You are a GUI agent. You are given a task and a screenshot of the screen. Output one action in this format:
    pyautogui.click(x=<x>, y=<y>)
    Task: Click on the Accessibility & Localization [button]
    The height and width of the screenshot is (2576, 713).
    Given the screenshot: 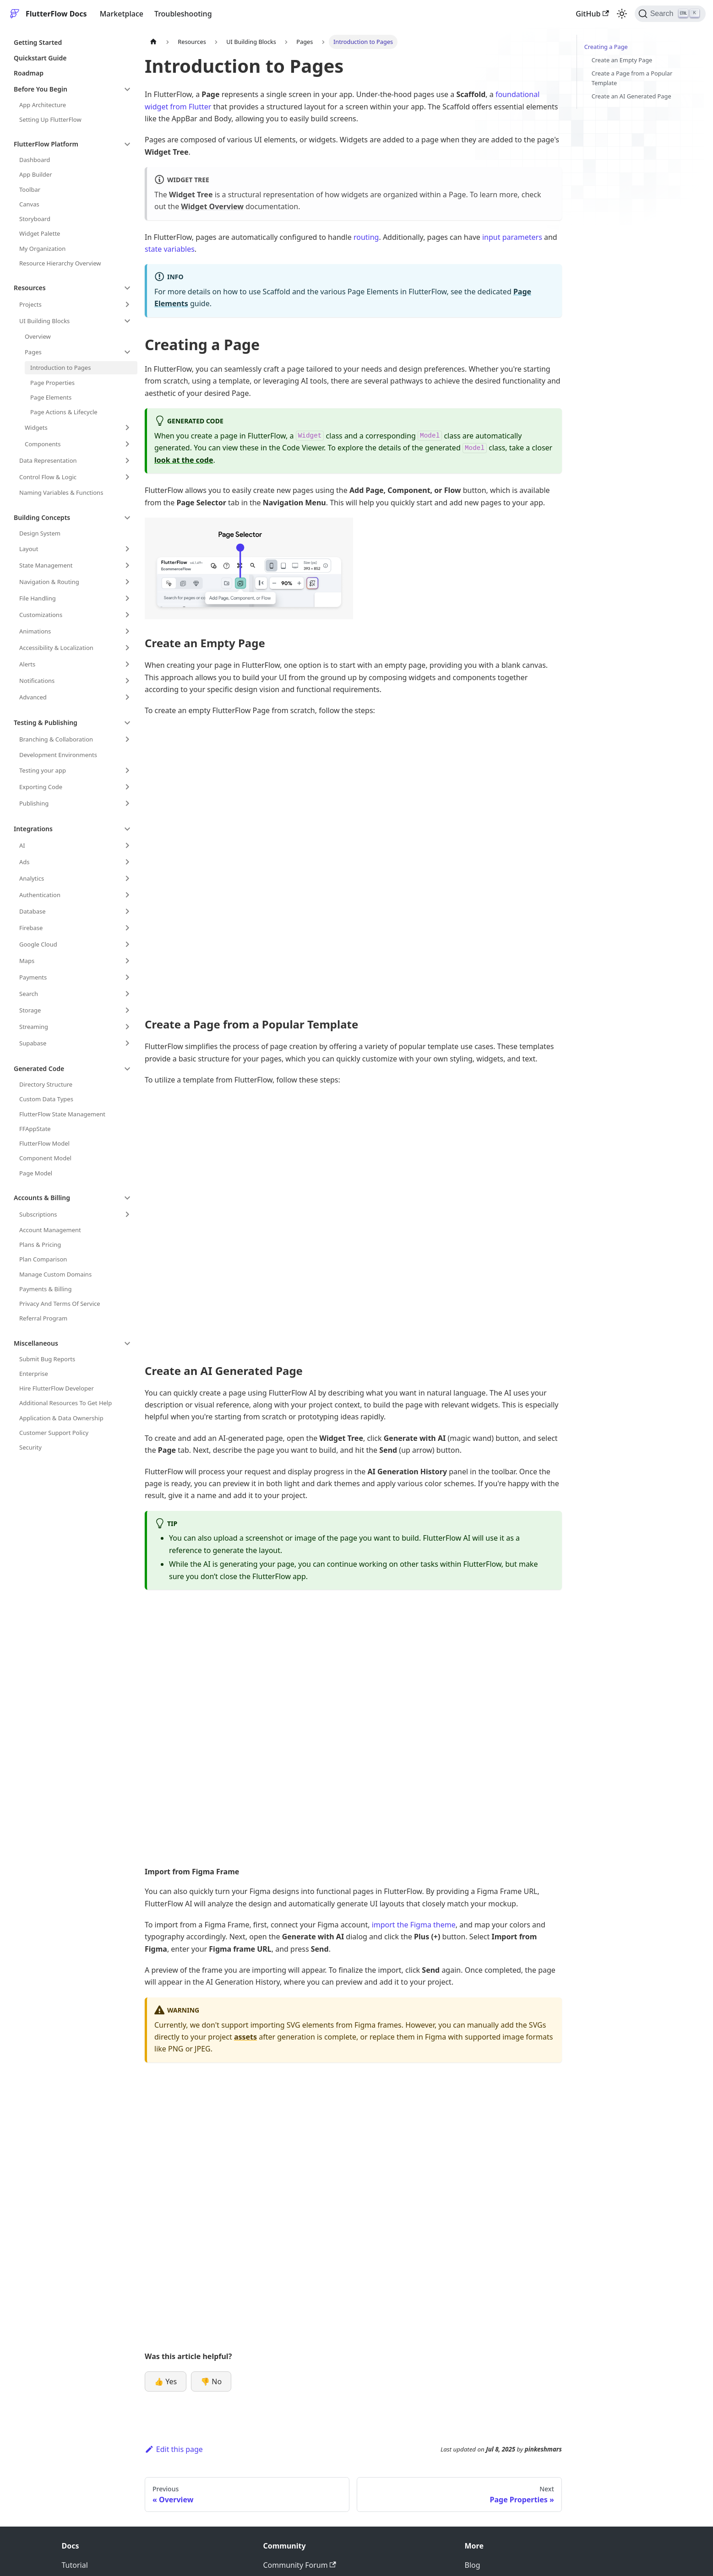 What is the action you would take?
    pyautogui.click(x=56, y=648)
    